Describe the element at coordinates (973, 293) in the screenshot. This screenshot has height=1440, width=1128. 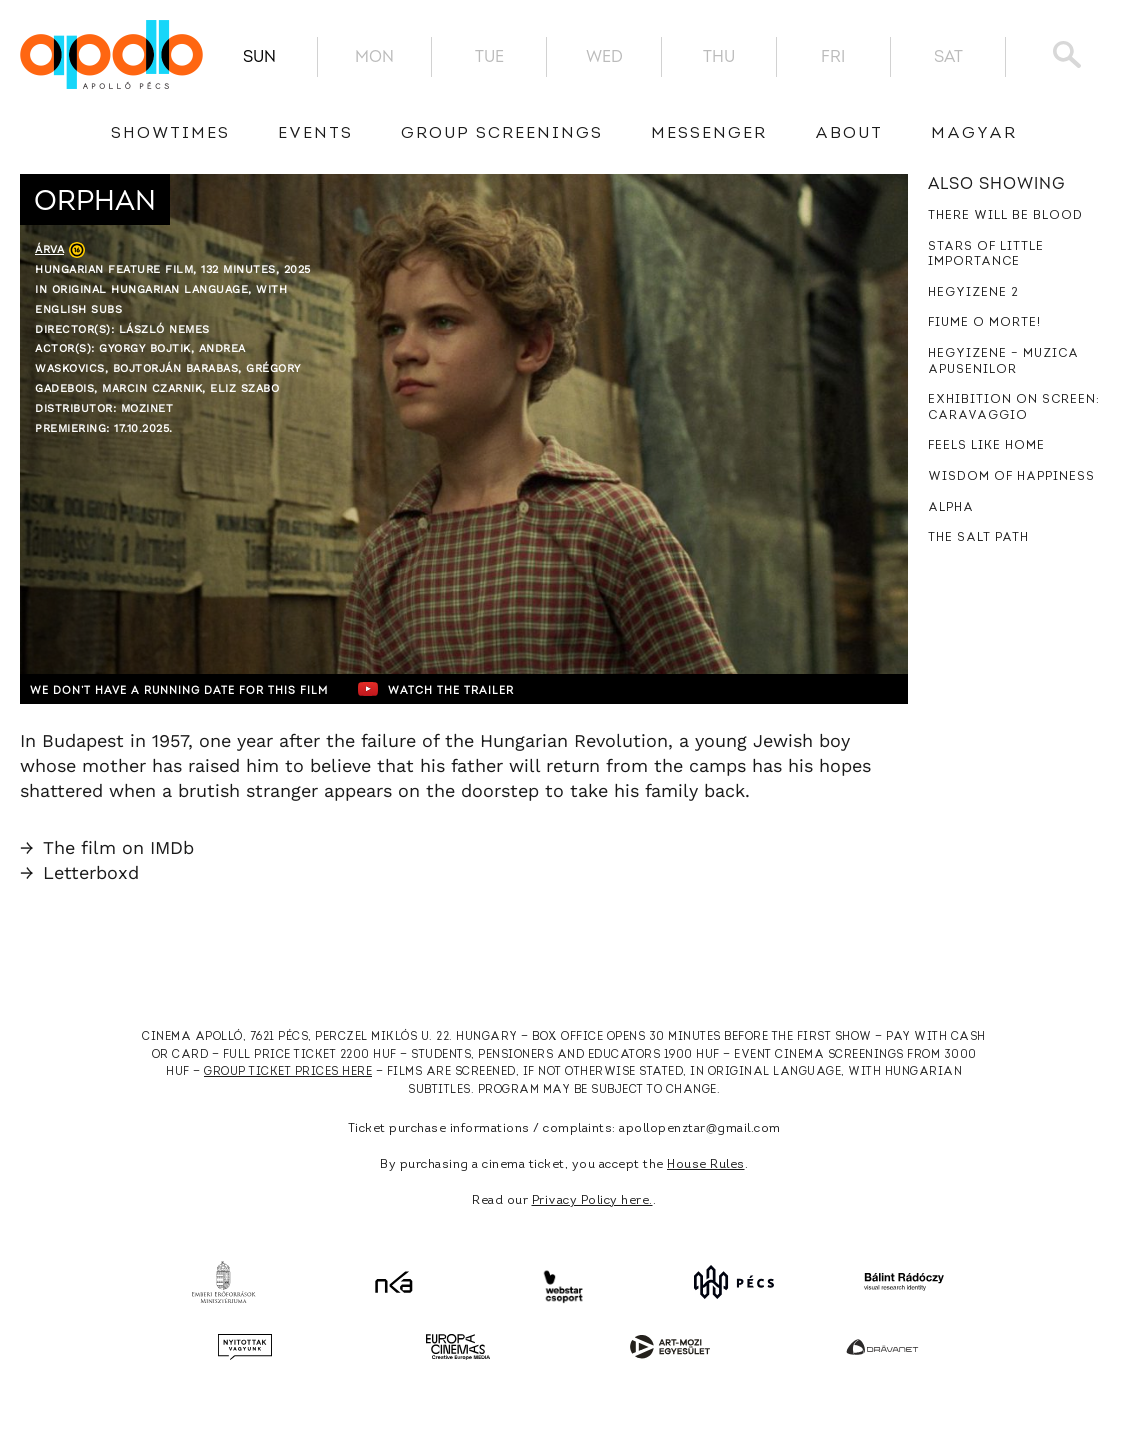
I see `Hegyizene 2` at that location.